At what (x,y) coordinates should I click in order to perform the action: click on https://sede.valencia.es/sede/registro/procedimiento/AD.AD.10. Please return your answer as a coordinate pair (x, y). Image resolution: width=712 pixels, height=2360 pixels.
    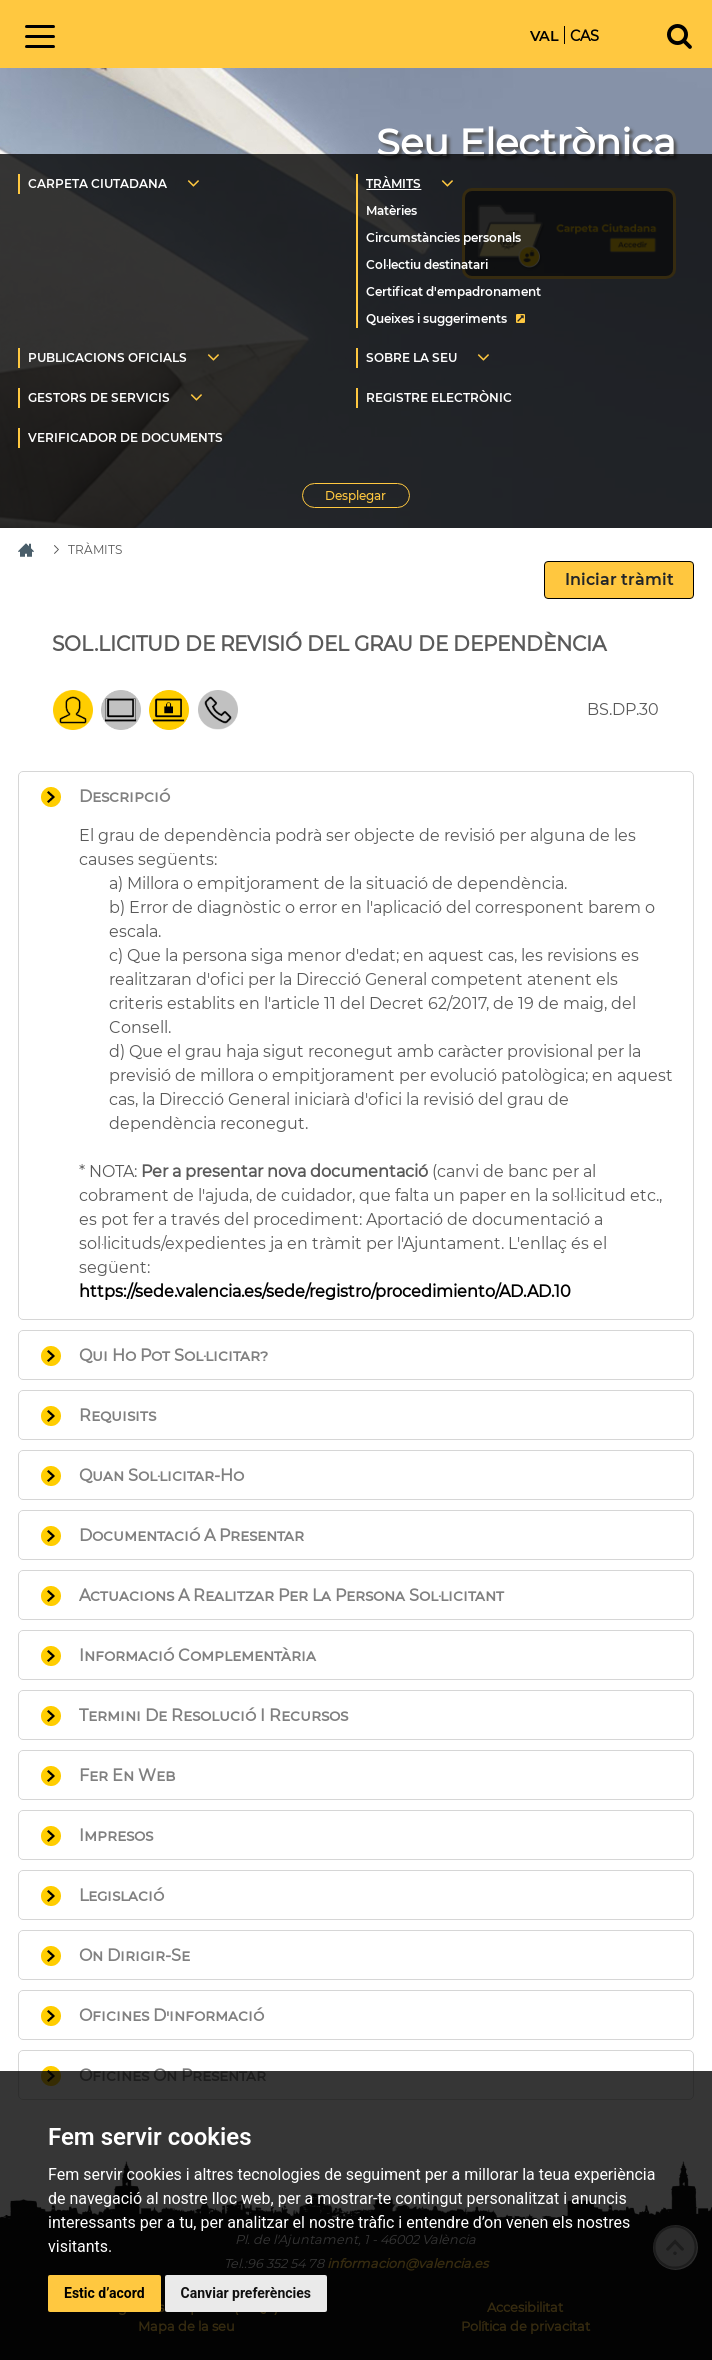
    Looking at the image, I should click on (325, 1291).